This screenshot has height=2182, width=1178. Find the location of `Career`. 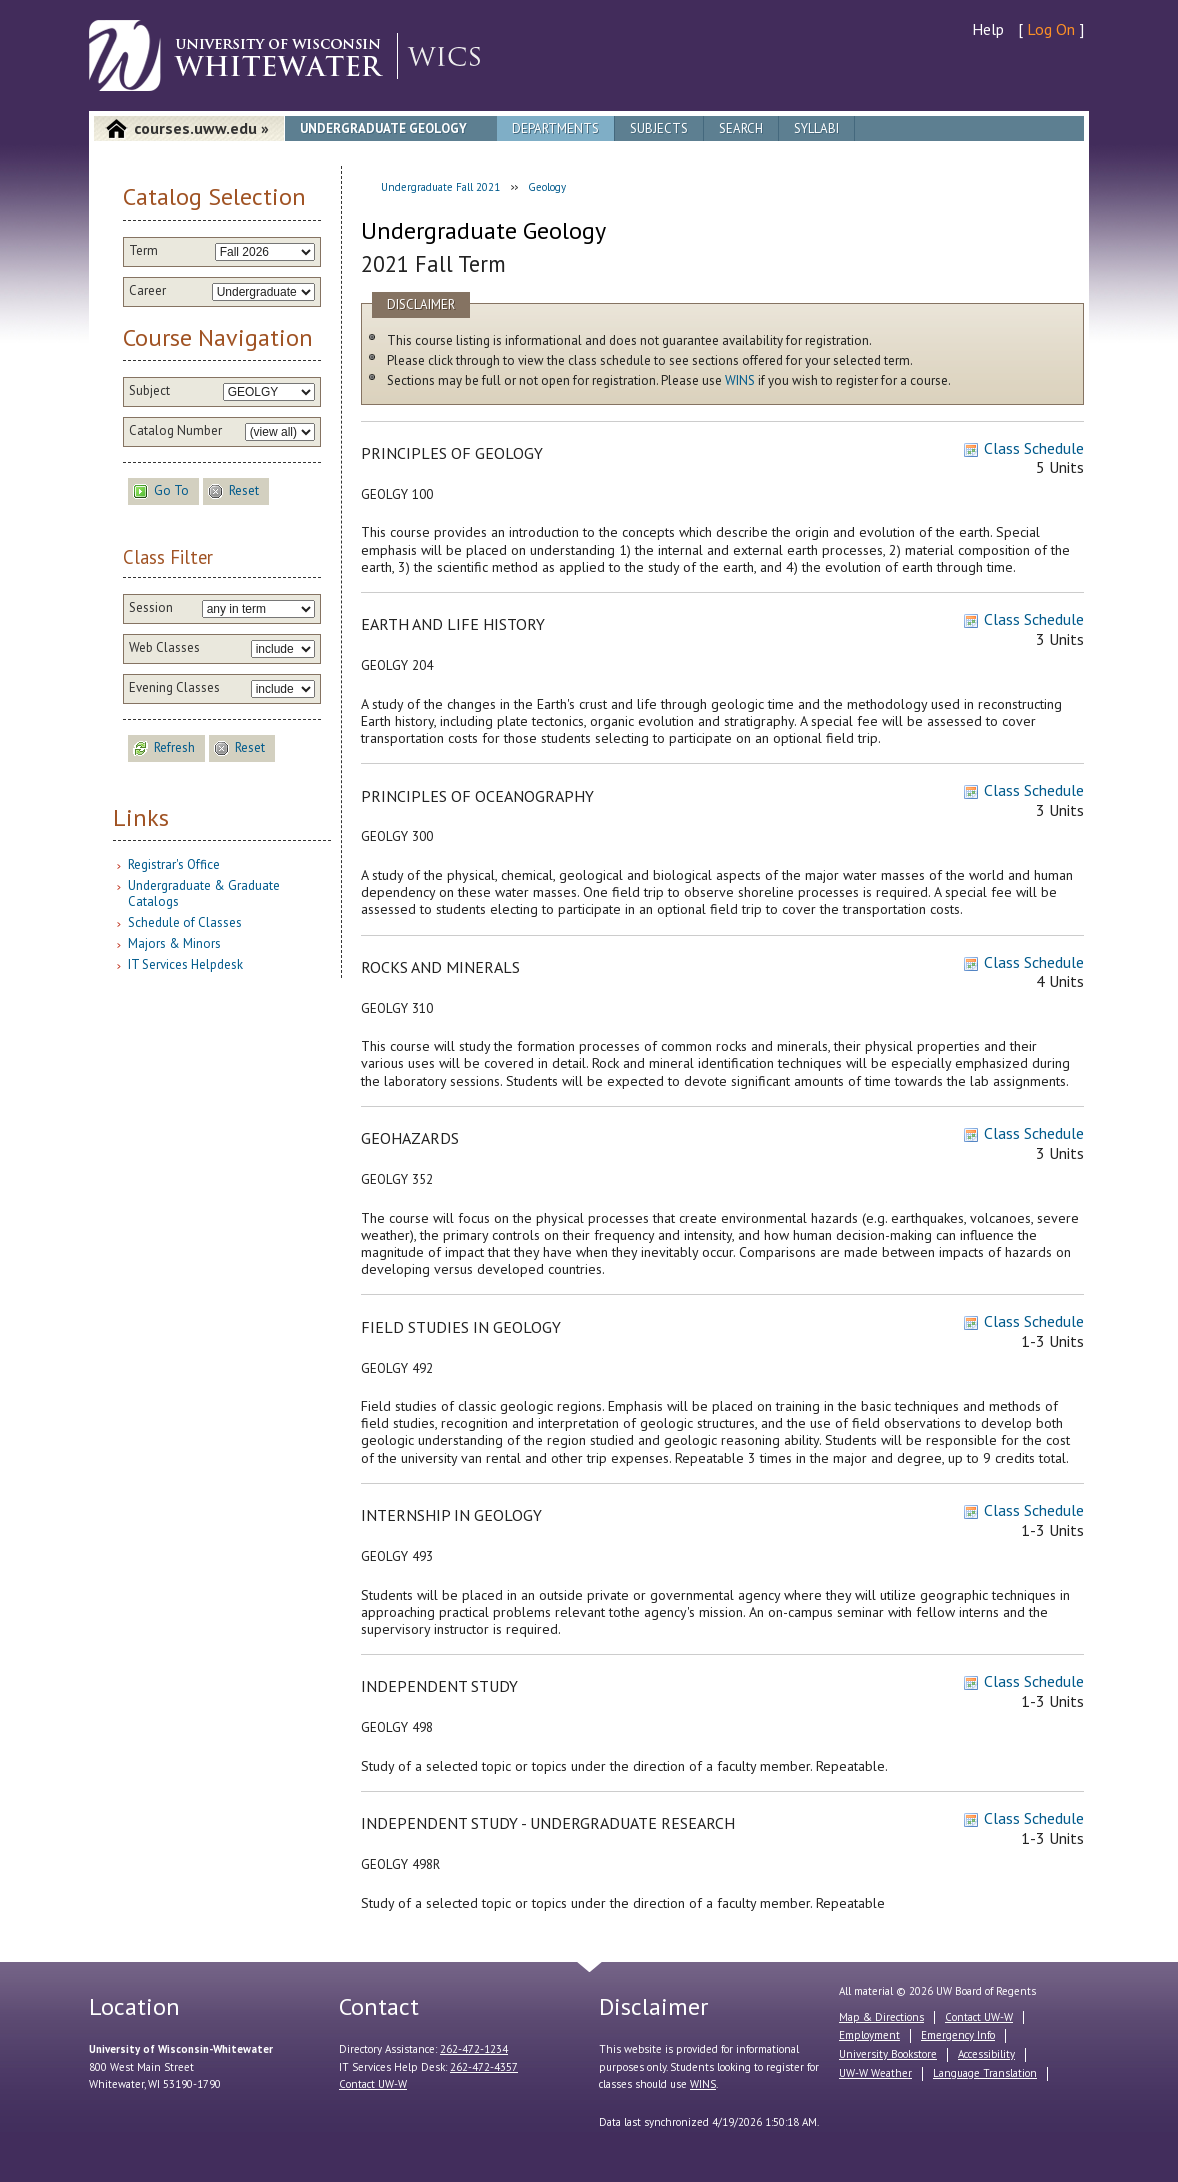

Career is located at coordinates (147, 291).